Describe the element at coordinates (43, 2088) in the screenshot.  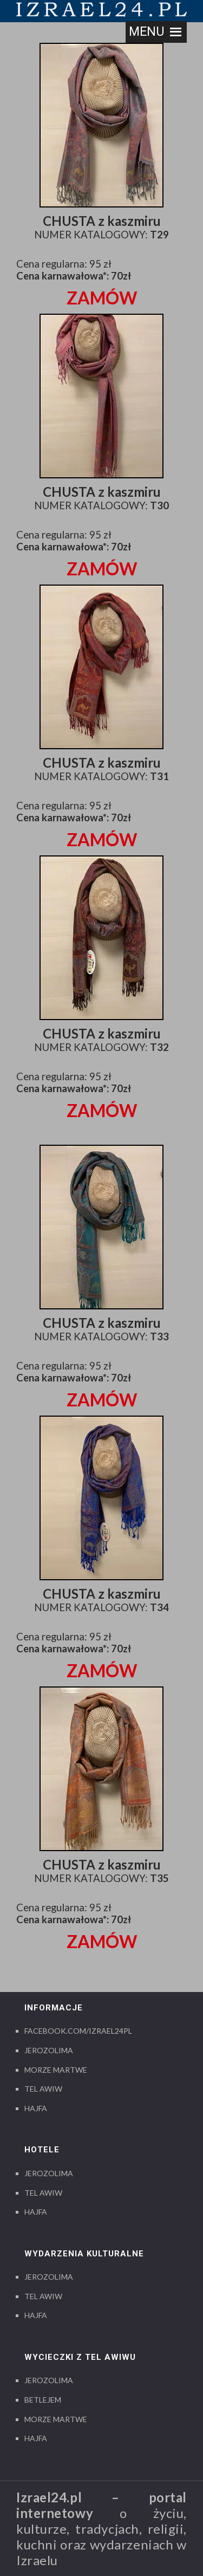
I see `Tel Awiw` at that location.